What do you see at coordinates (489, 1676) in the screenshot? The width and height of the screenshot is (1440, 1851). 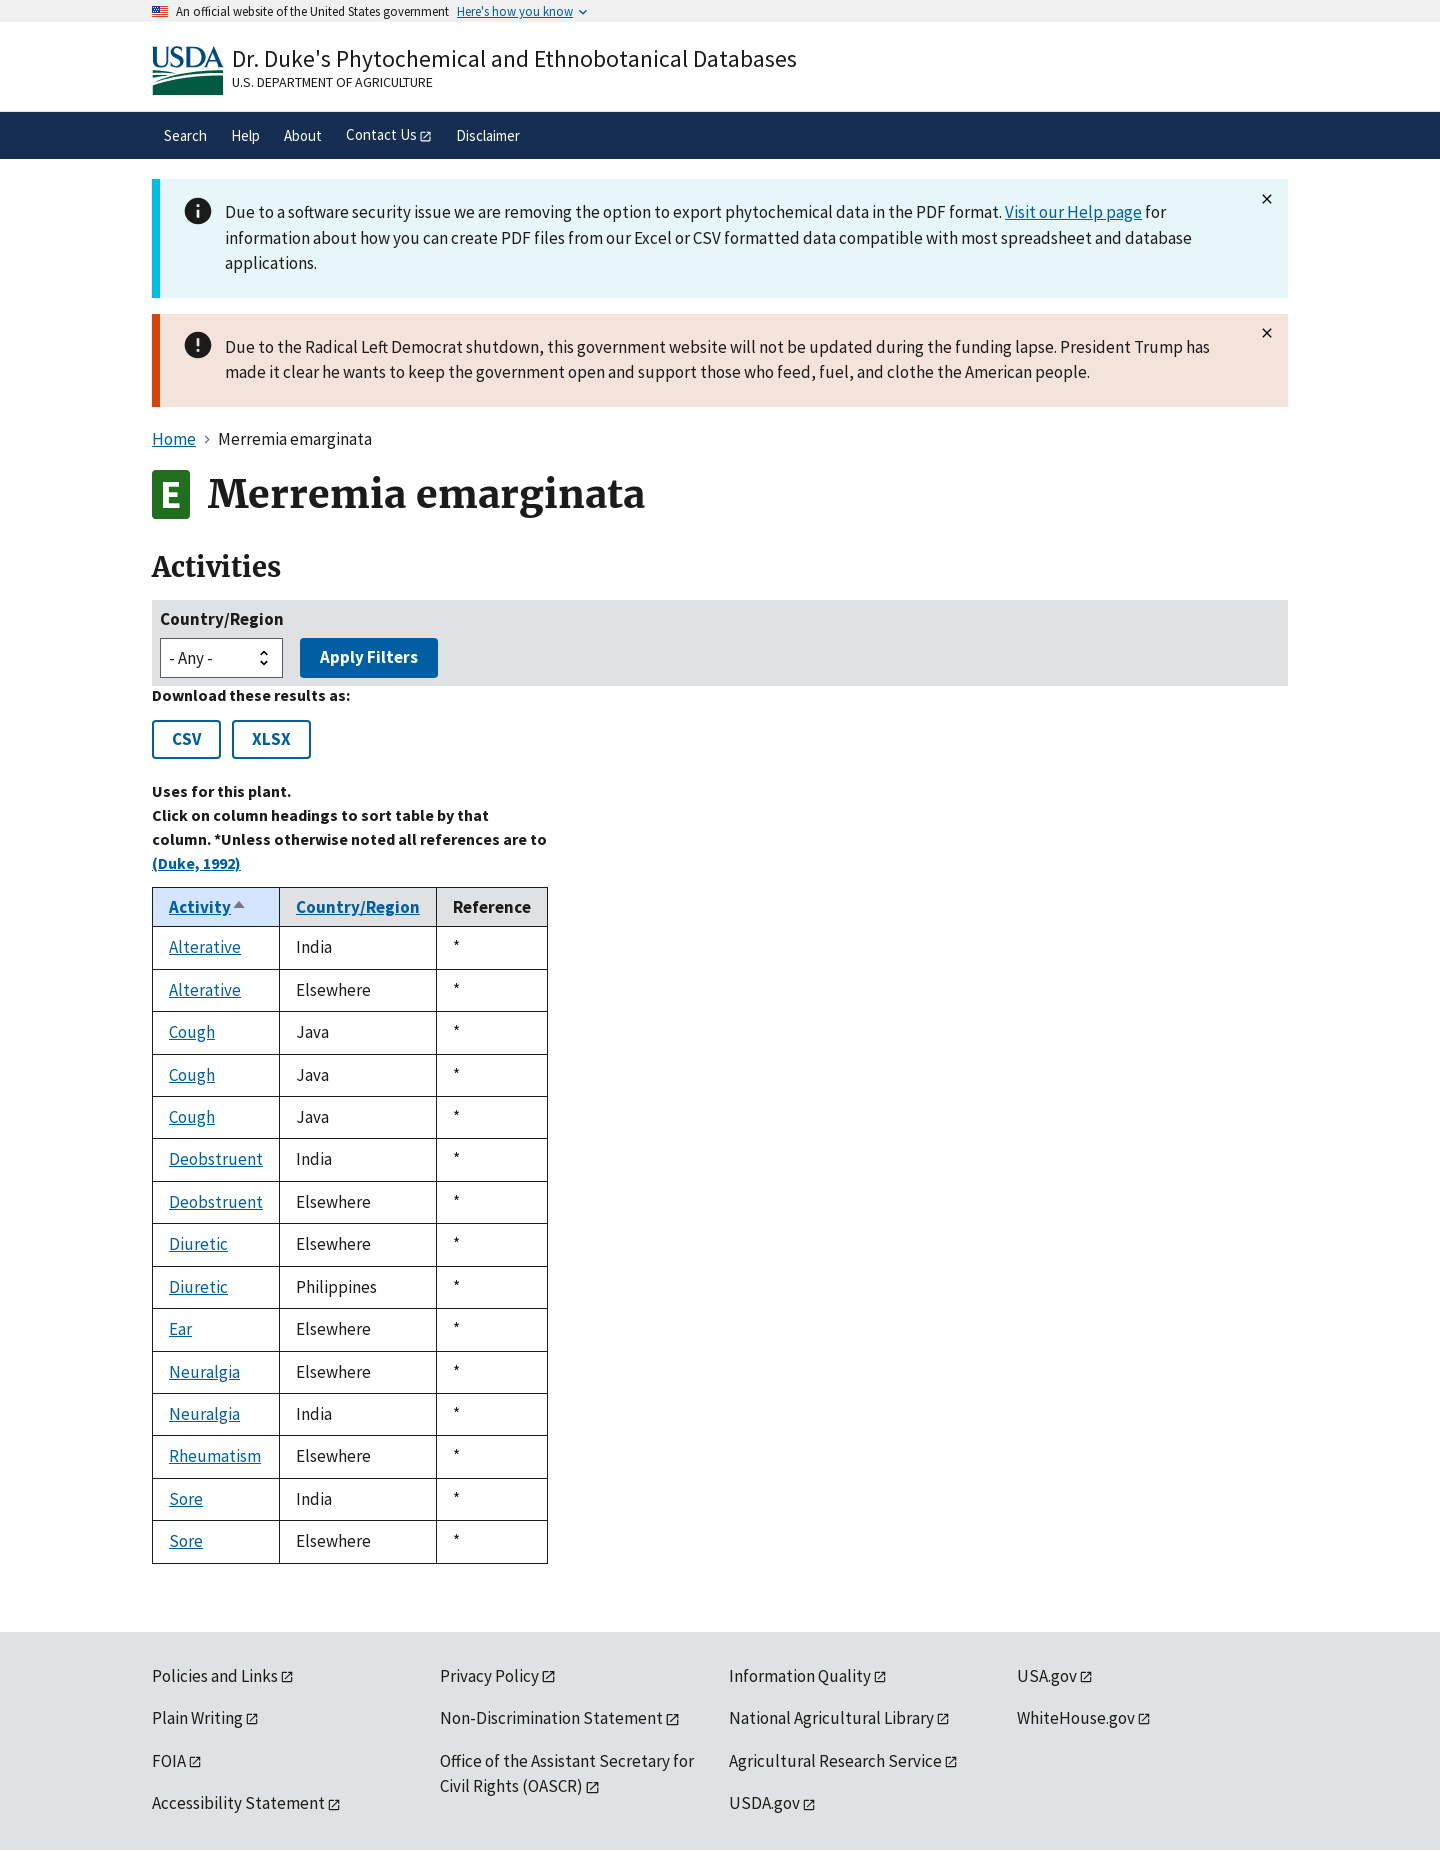 I see `Privacy Policy` at bounding box center [489, 1676].